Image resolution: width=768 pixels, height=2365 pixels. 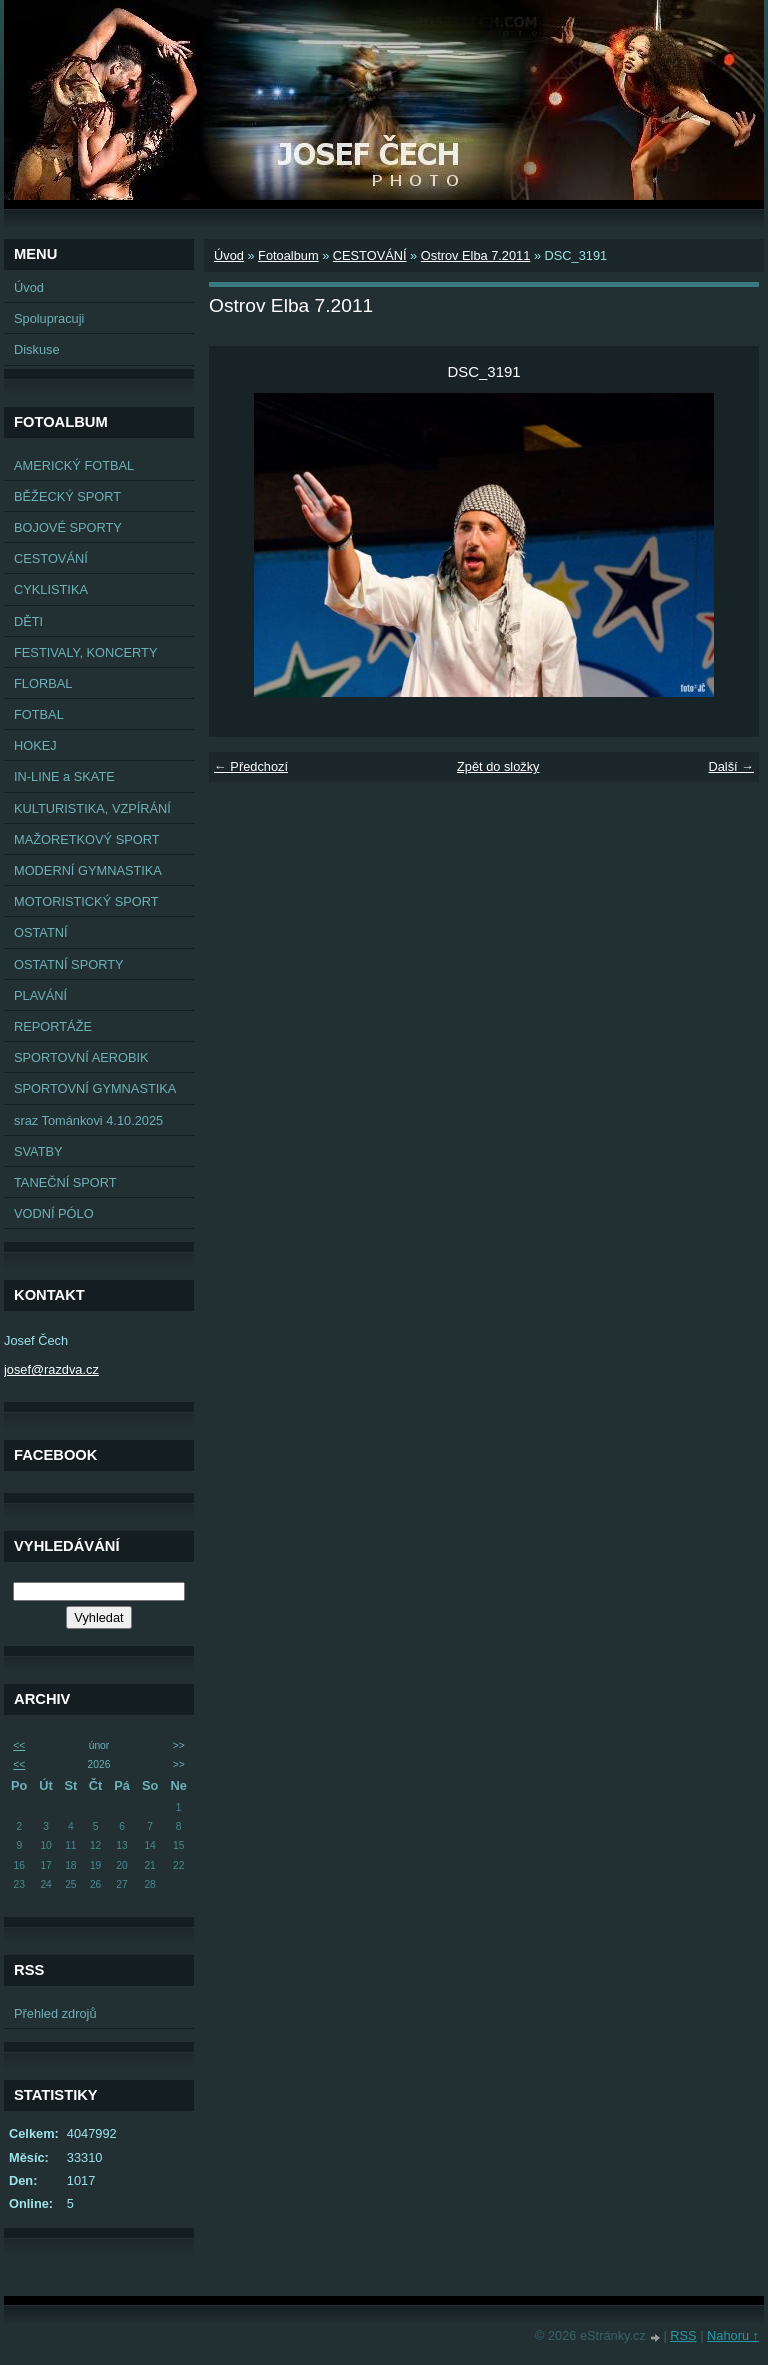 I want to click on SPORTOVNÍ GYMNASTIKA, so click(x=95, y=1088).